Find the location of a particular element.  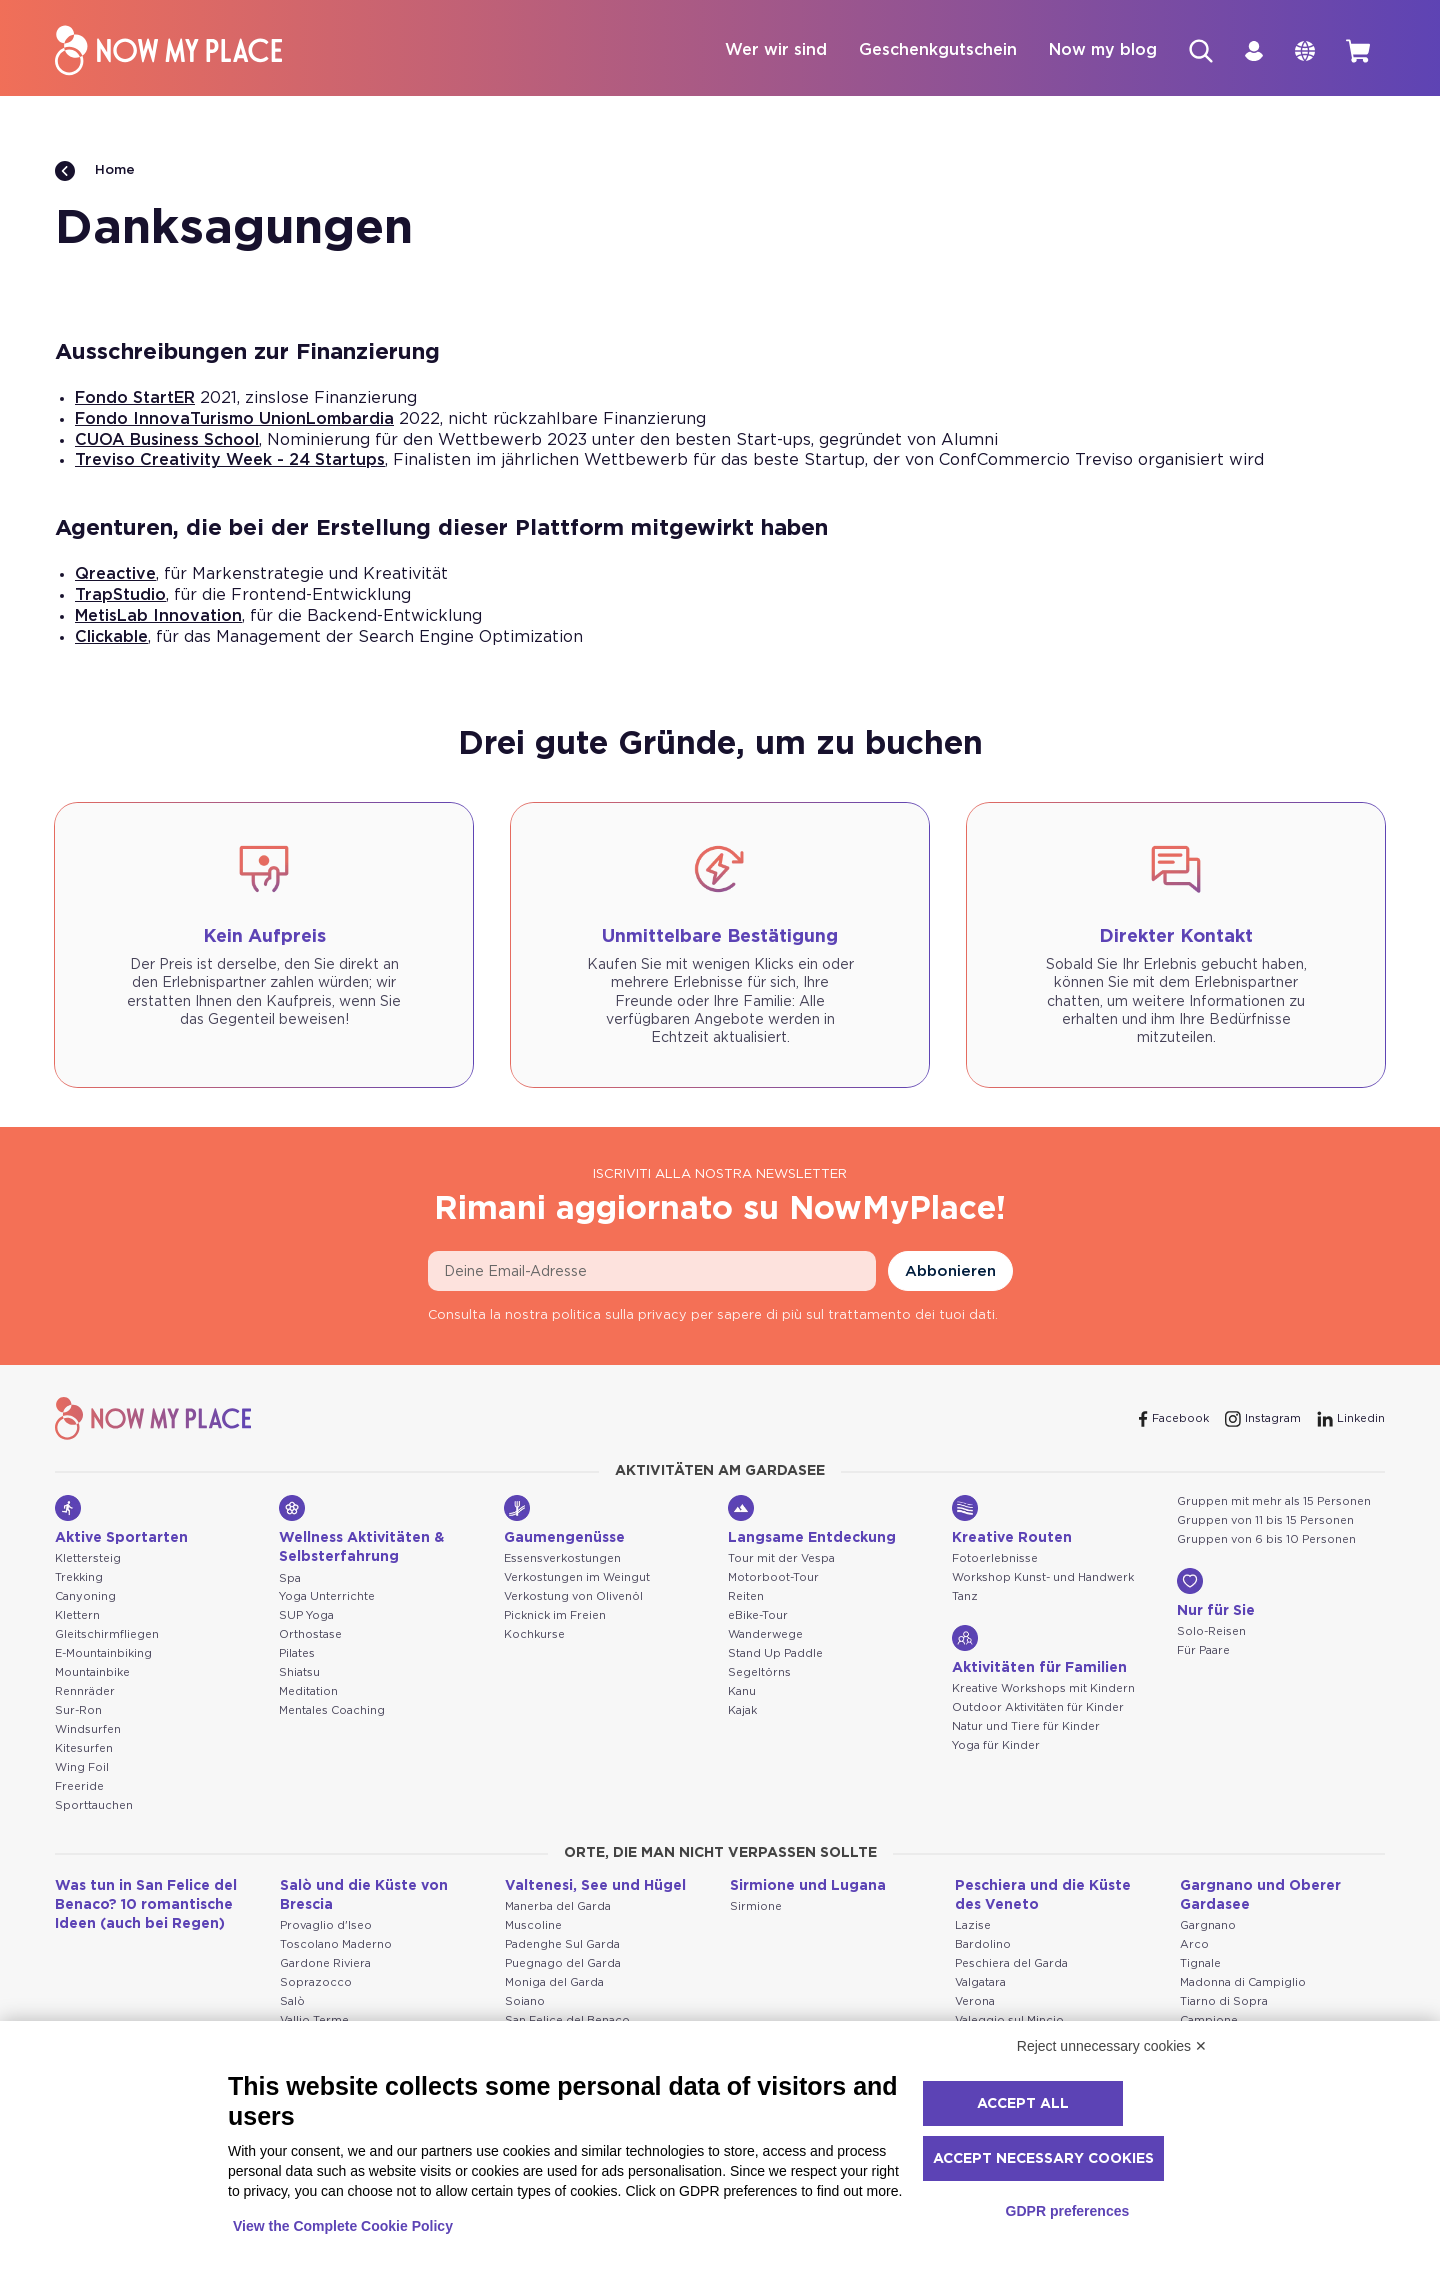

Gaumengenüsse is located at coordinates (564, 1521).